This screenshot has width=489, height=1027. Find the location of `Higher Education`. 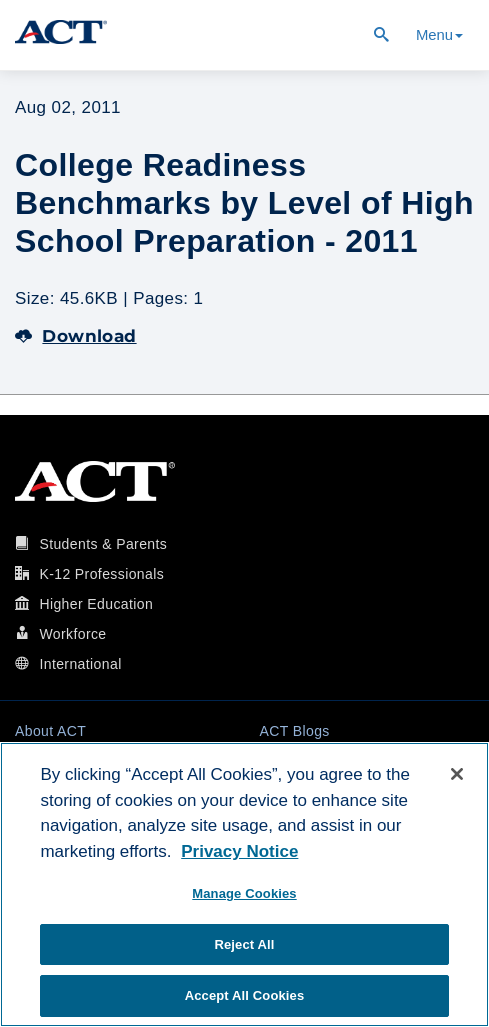

Higher Education is located at coordinates (96, 604).